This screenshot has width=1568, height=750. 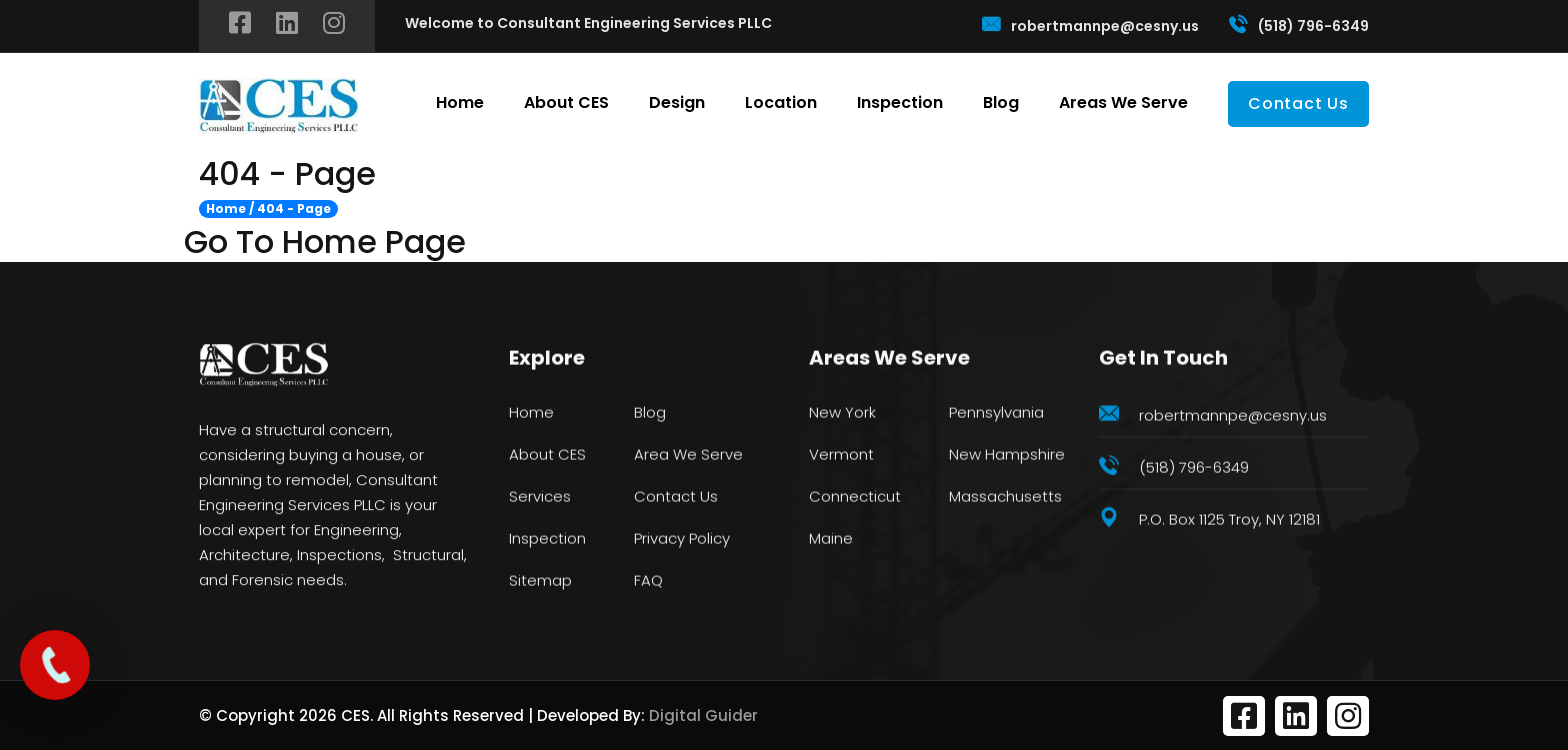 I want to click on Maine, so click(x=831, y=539).